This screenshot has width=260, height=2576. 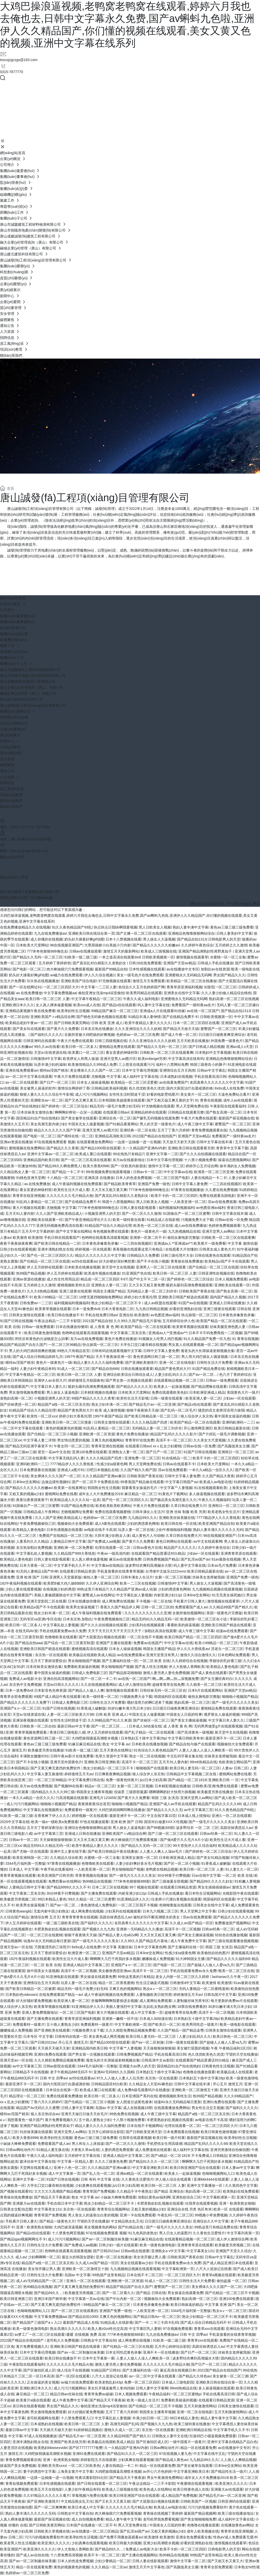 I want to click on 亚洲伊人av全部大片, so click(x=50, y=1380).